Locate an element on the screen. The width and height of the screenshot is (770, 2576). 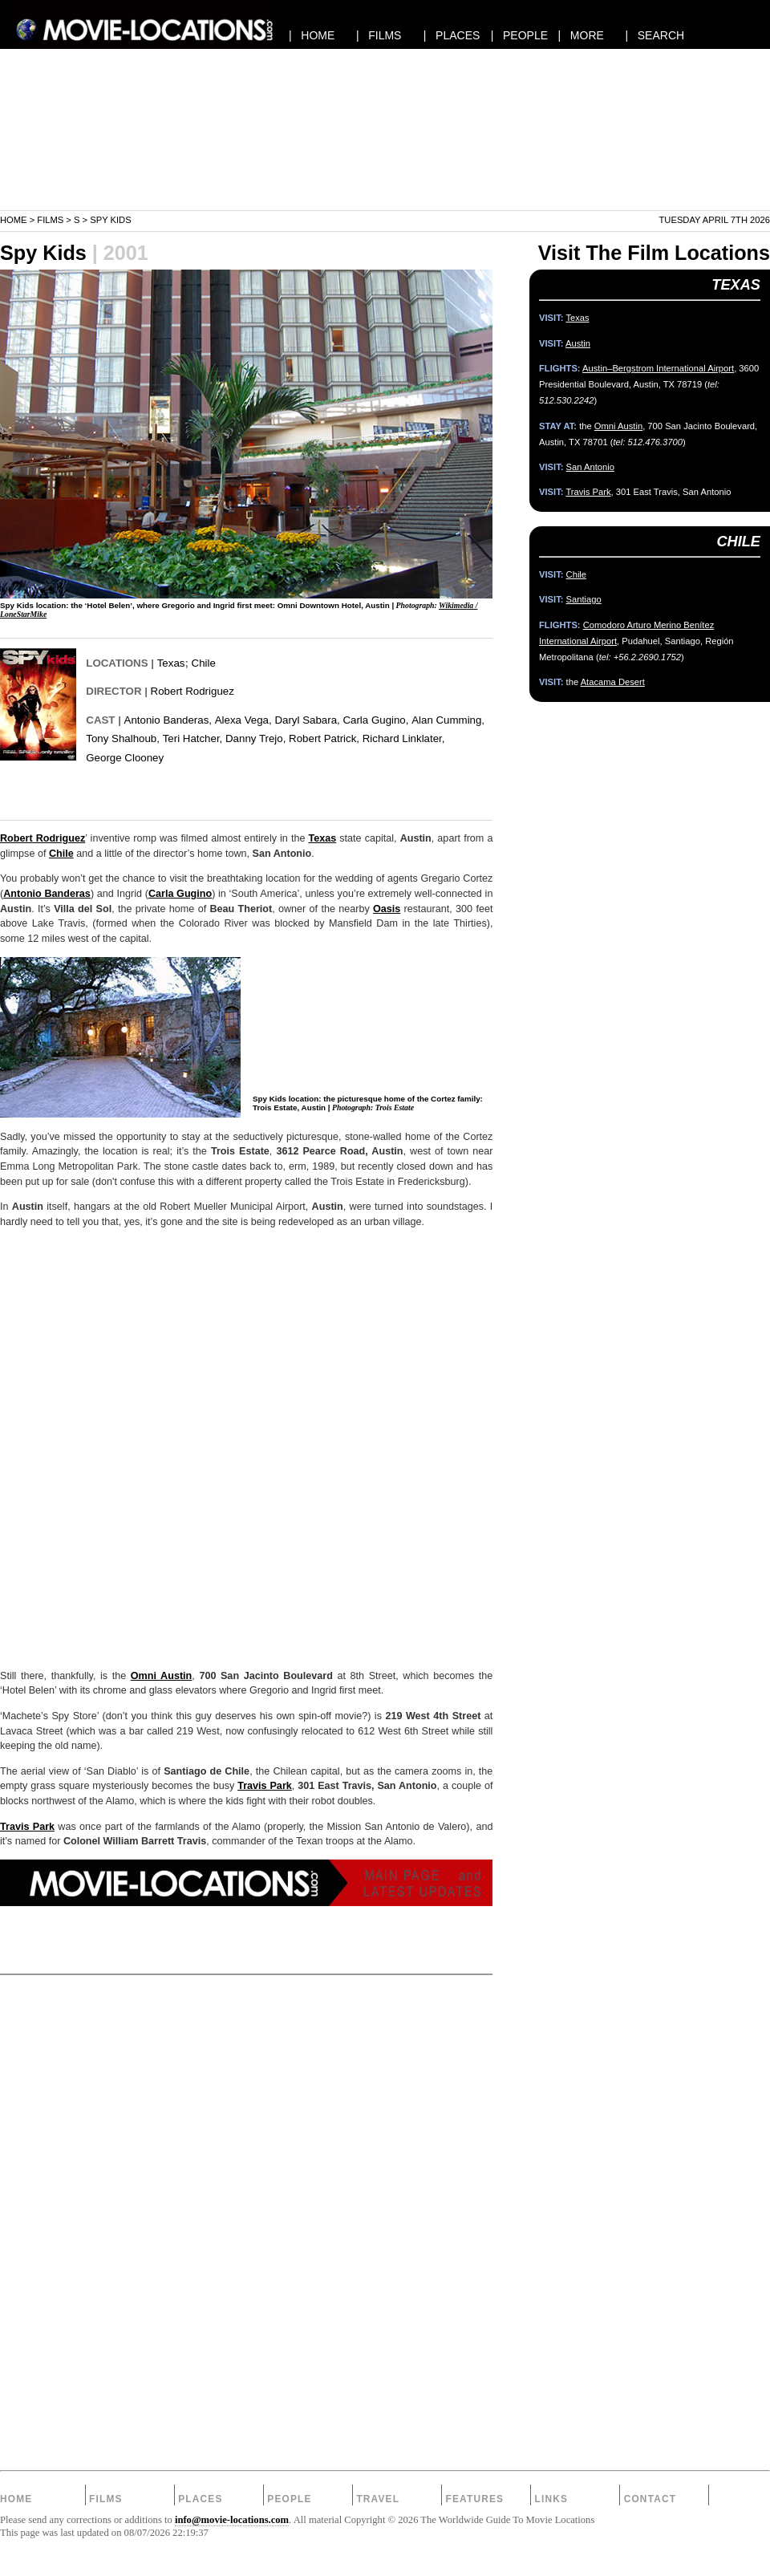
Richard Linklater, is located at coordinates (404, 738).